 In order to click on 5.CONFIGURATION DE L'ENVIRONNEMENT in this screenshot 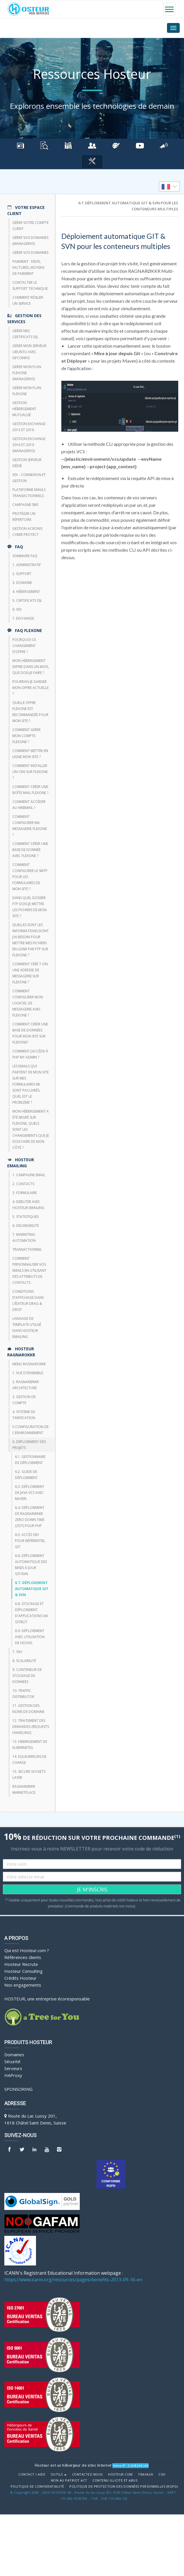, I will do `click(30, 1429)`.